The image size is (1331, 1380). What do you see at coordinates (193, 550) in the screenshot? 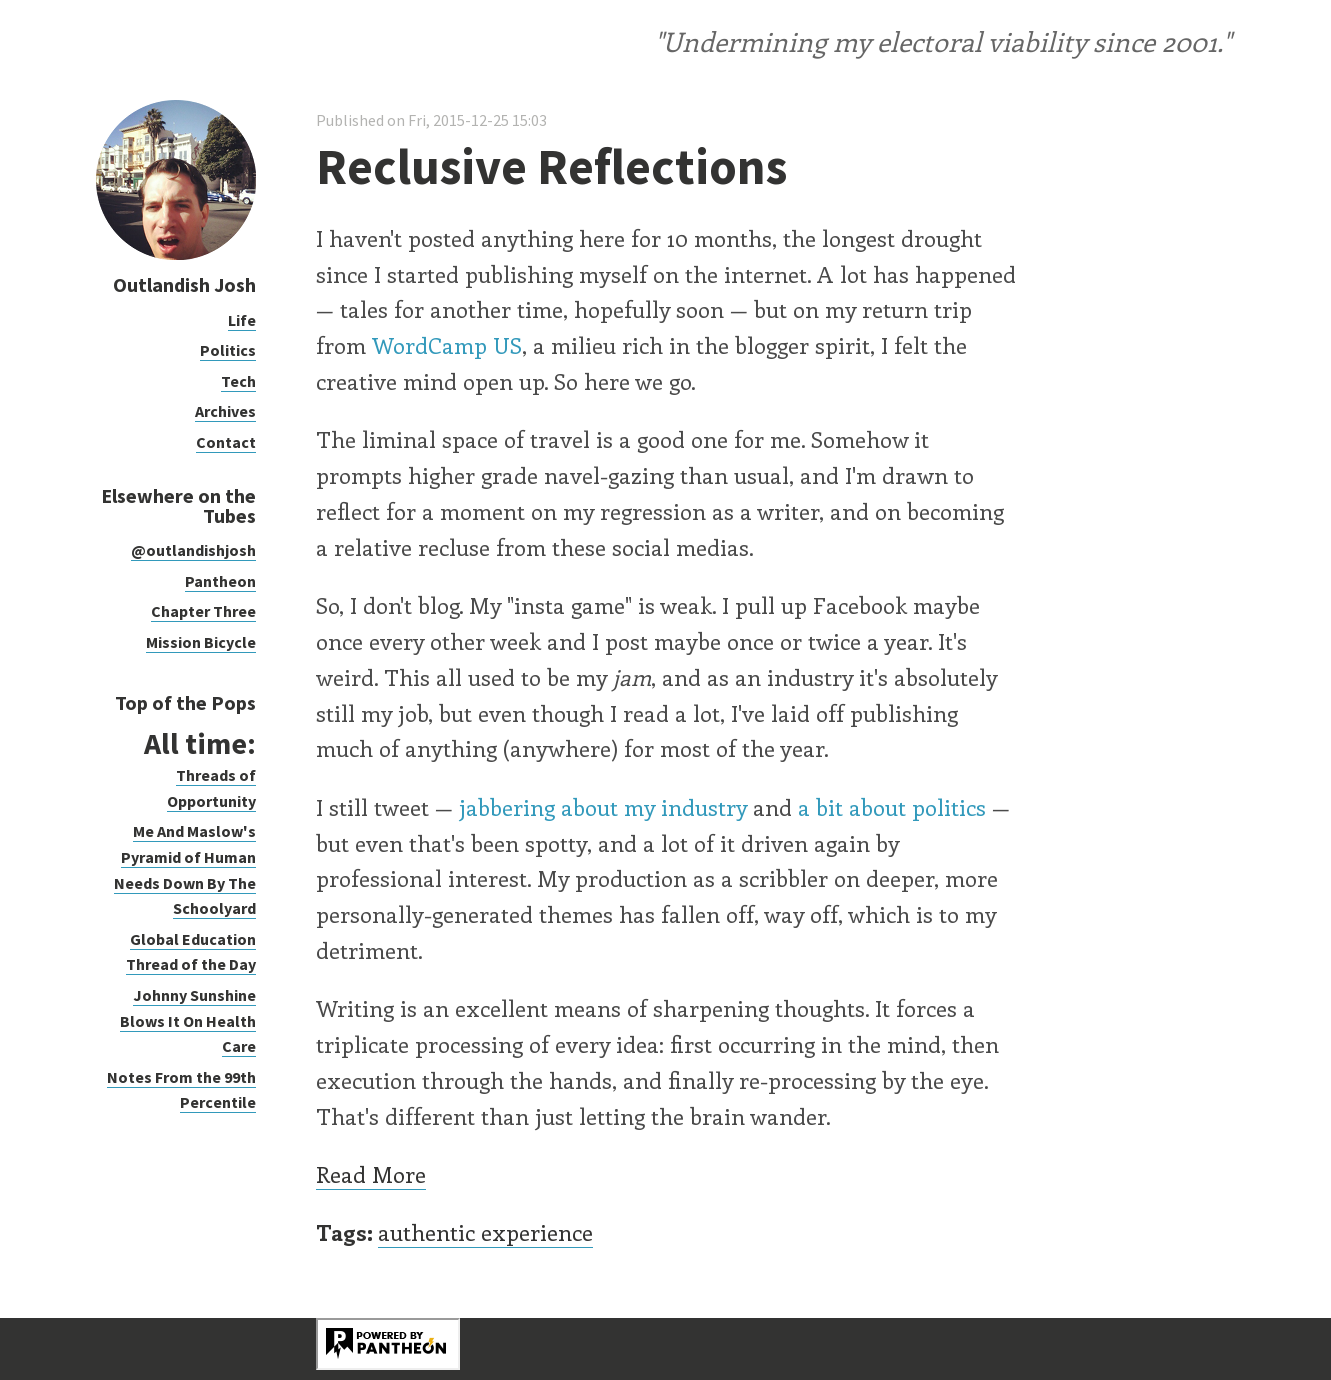
I see `@outlandishjosh` at bounding box center [193, 550].